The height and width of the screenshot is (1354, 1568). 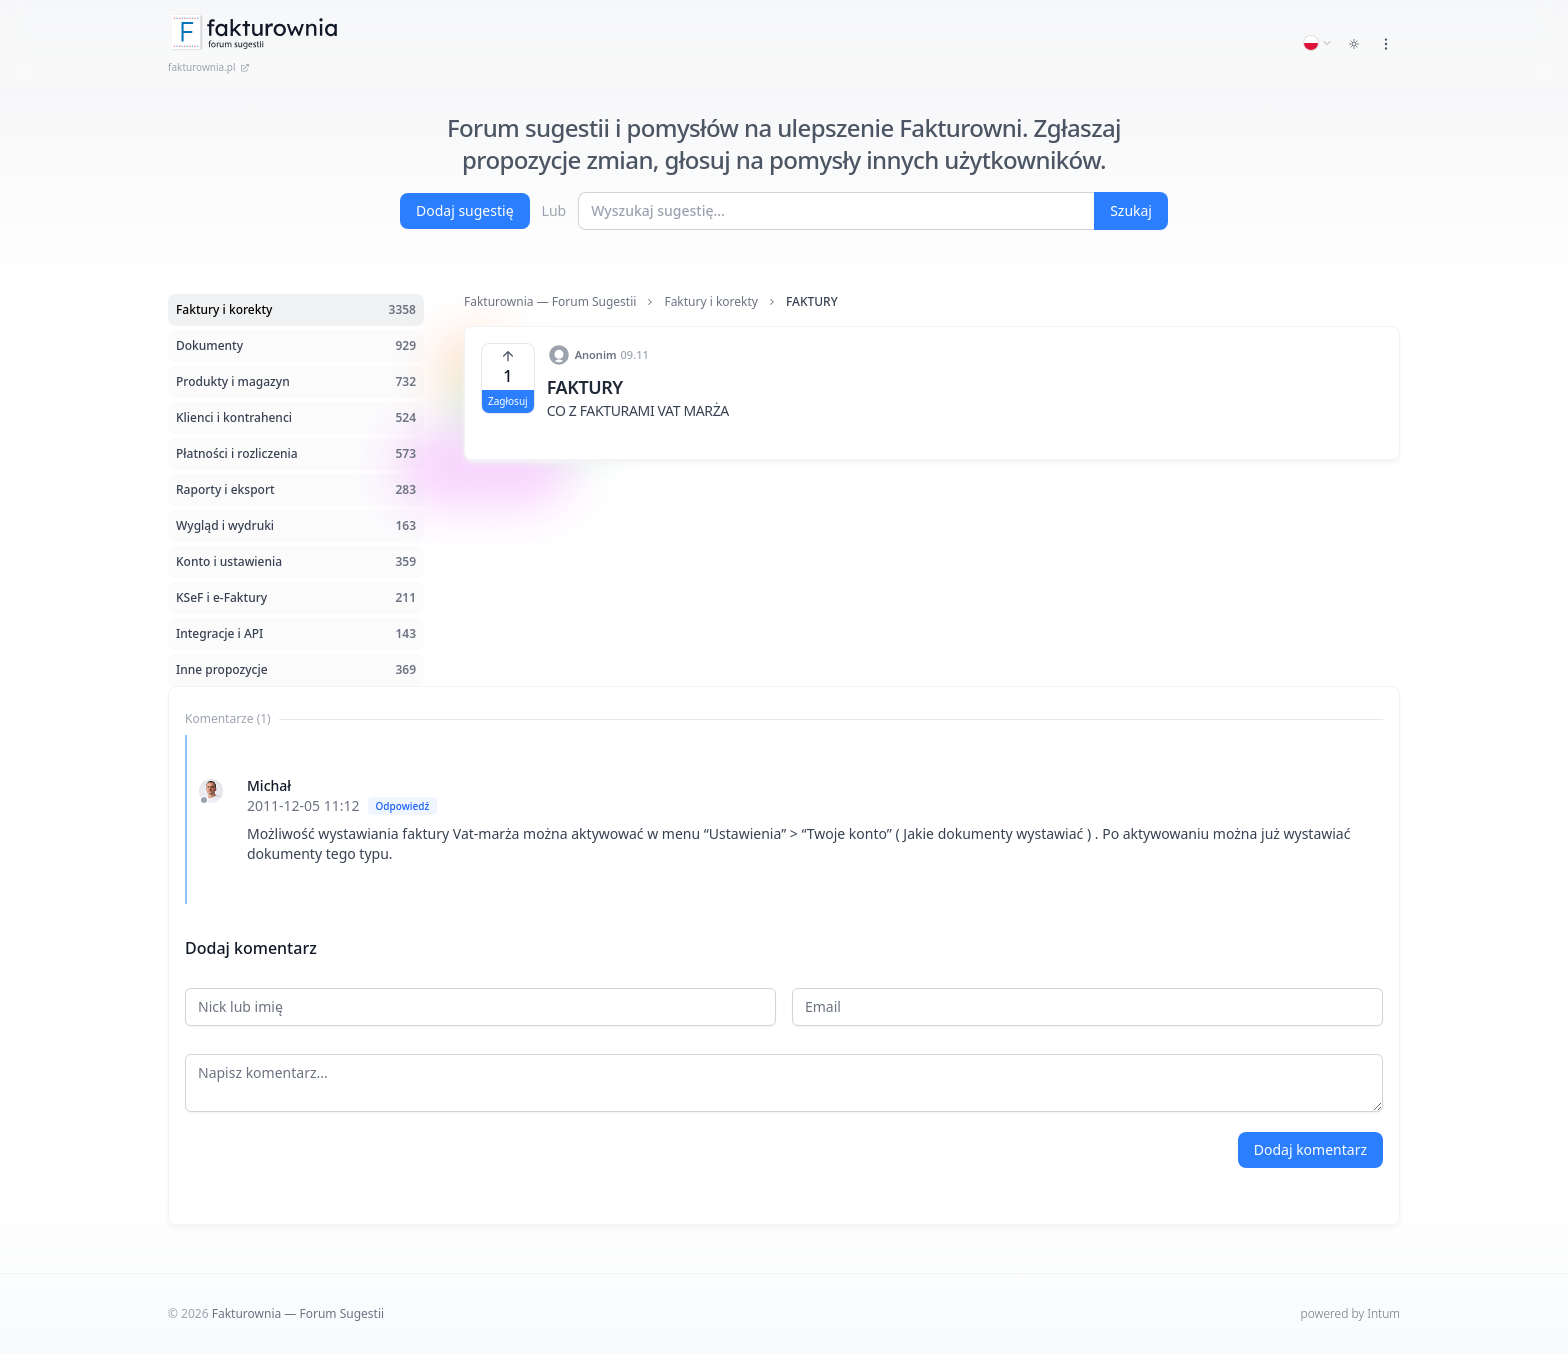 I want to click on Faktury i korekty, so click(x=711, y=302).